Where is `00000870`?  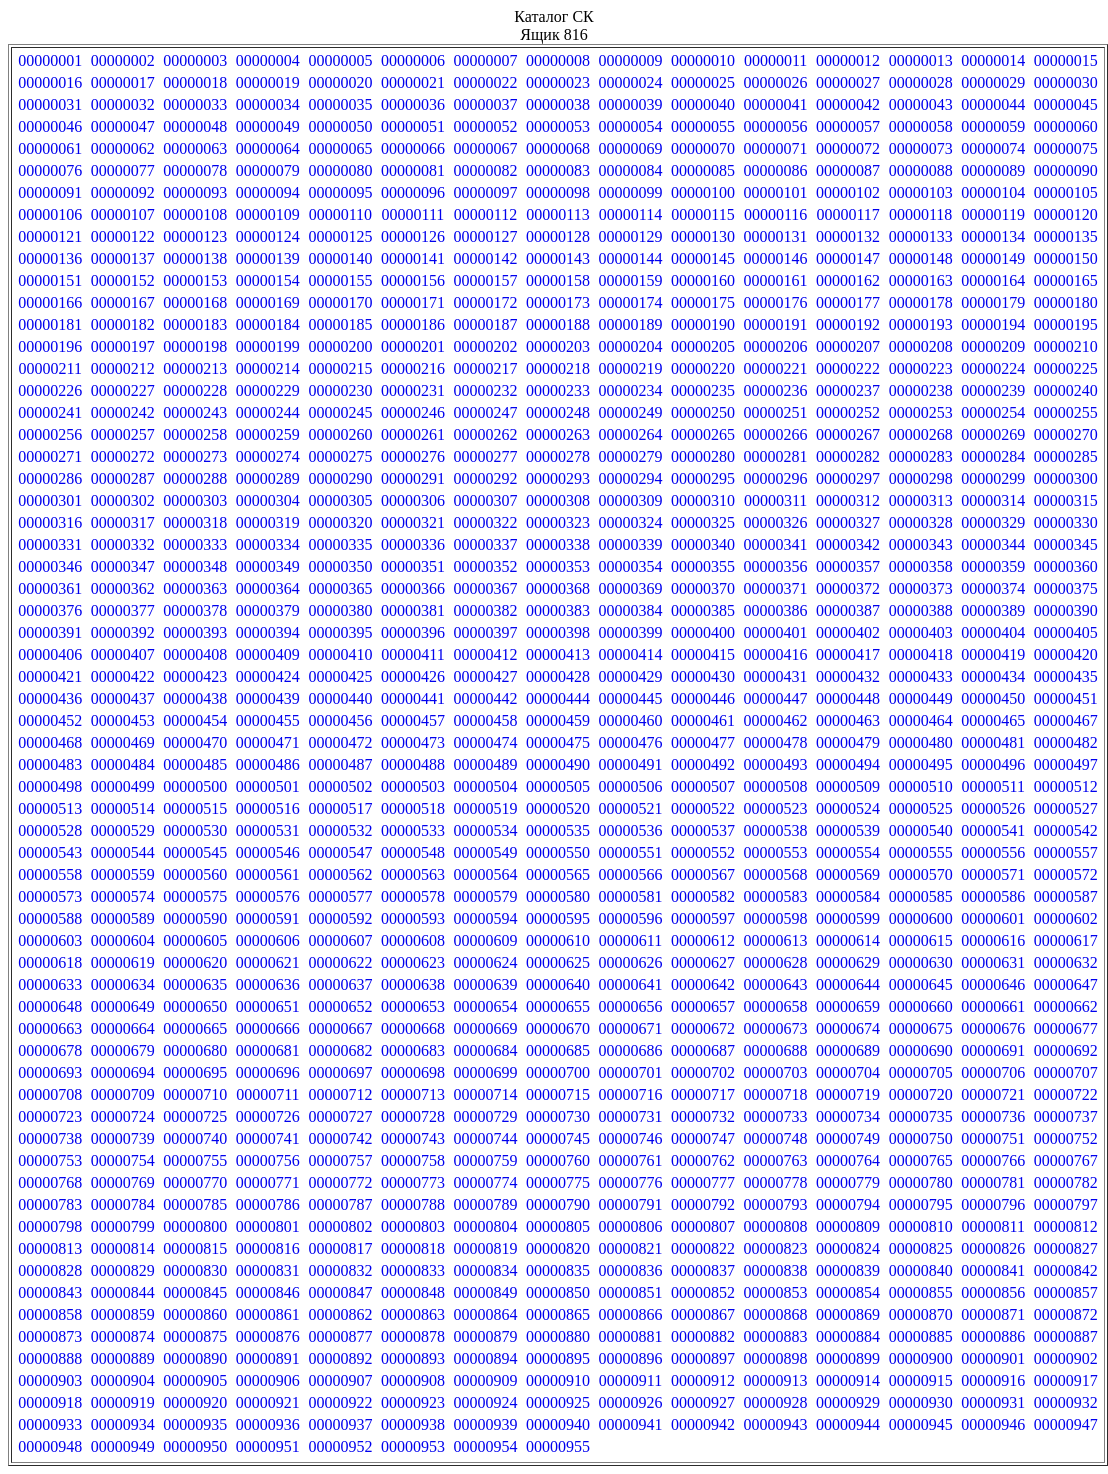 00000870 is located at coordinates (921, 1314).